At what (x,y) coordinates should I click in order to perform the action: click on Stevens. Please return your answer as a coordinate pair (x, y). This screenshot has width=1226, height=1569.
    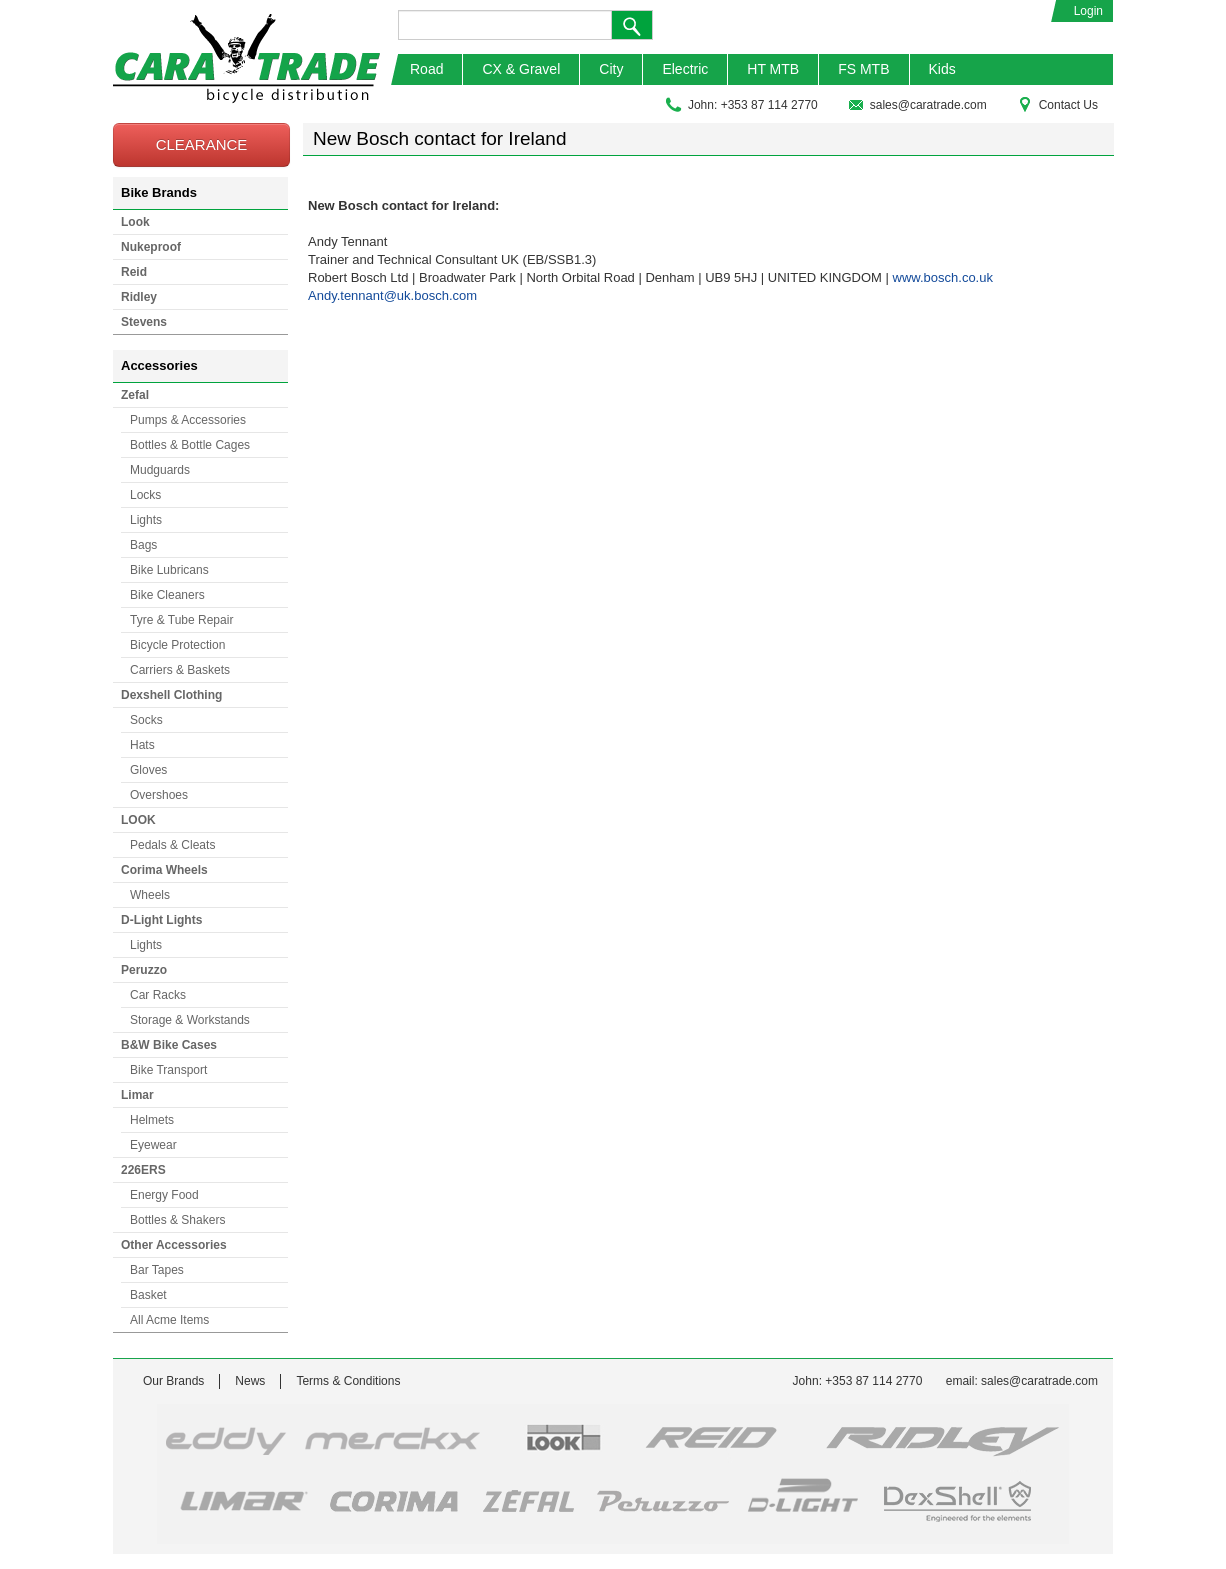
    Looking at the image, I should click on (144, 322).